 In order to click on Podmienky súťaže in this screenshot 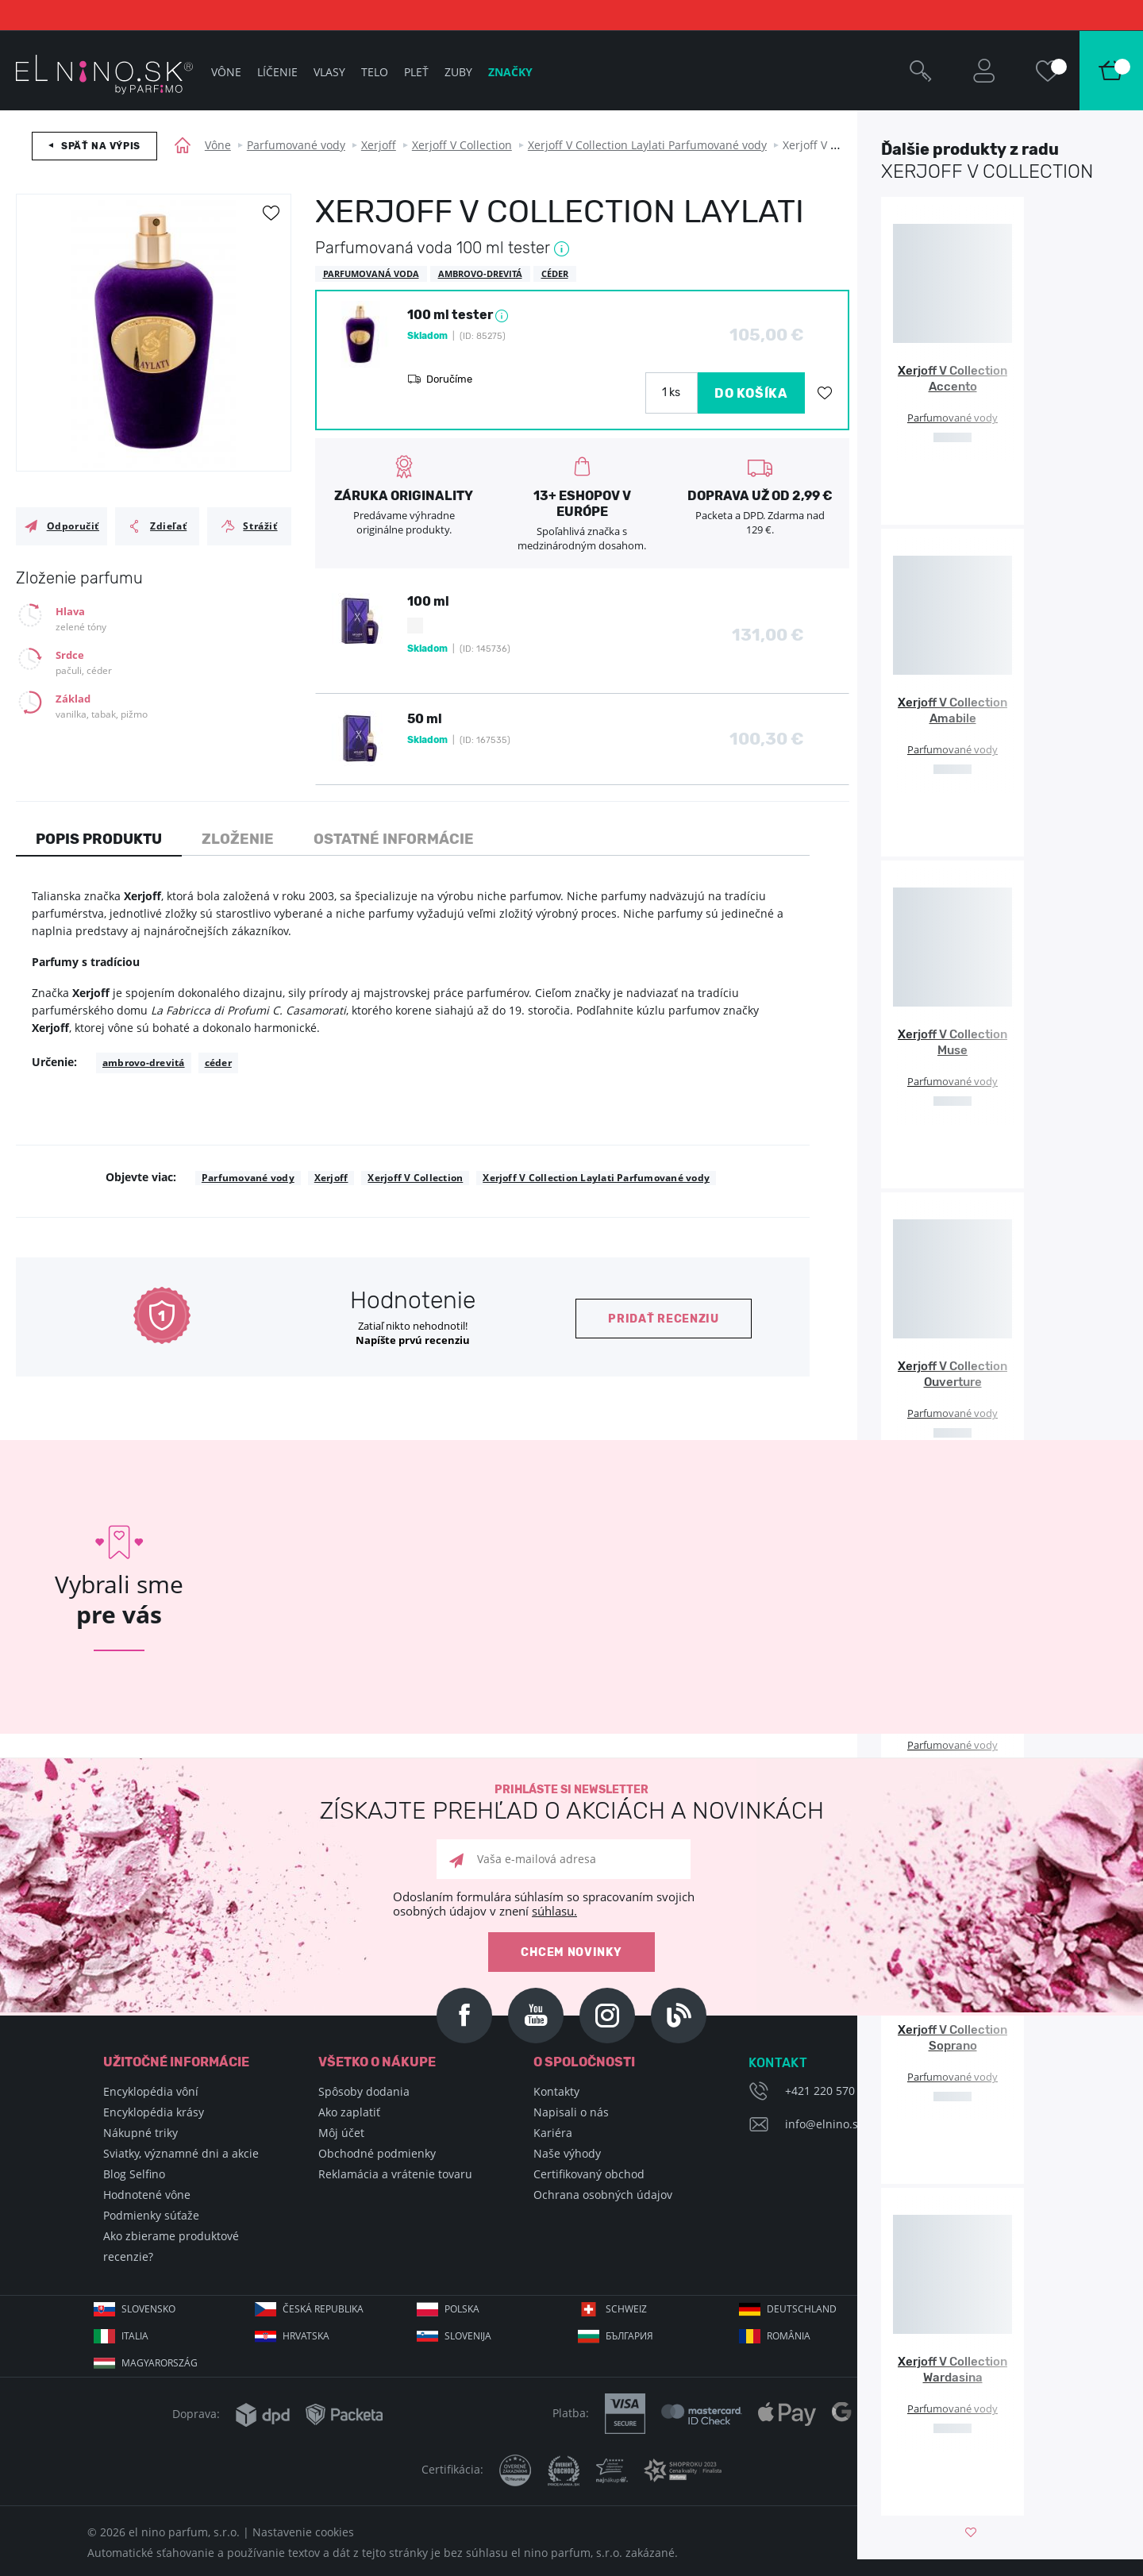, I will do `click(151, 2215)`.